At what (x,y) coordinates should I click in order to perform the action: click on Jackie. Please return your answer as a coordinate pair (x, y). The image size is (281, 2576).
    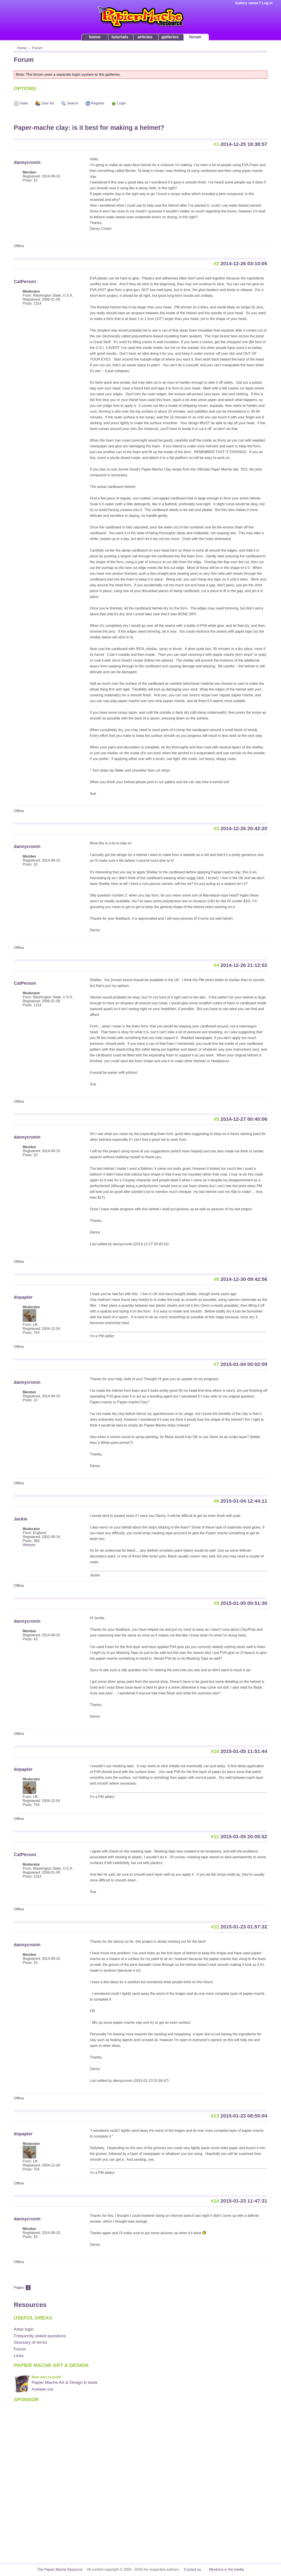
    Looking at the image, I should click on (20, 1518).